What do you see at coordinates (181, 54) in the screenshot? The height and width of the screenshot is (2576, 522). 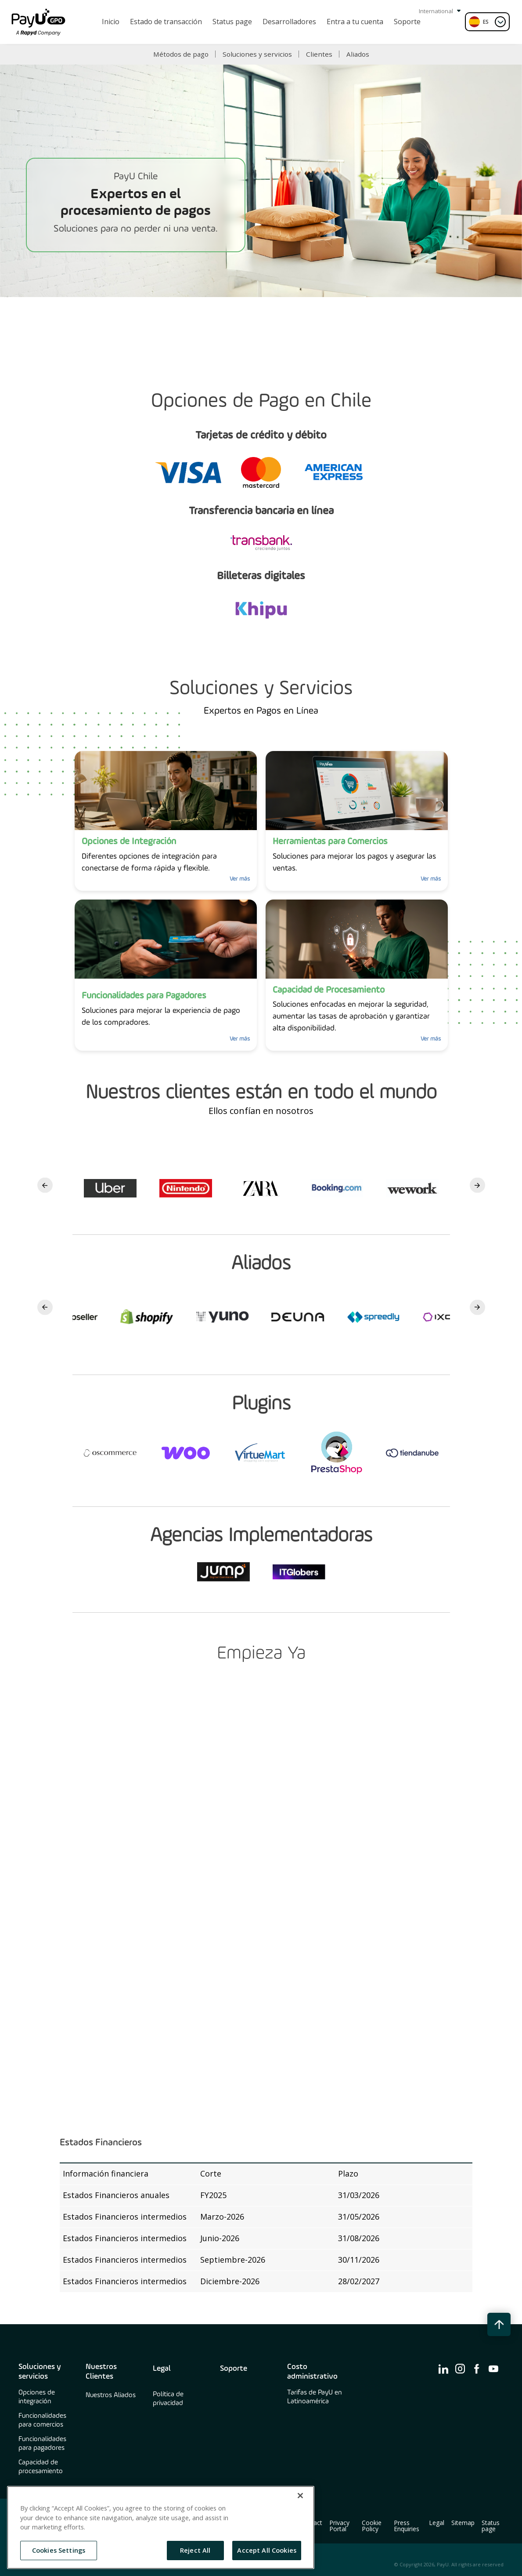 I see `Métodos de pago` at bounding box center [181, 54].